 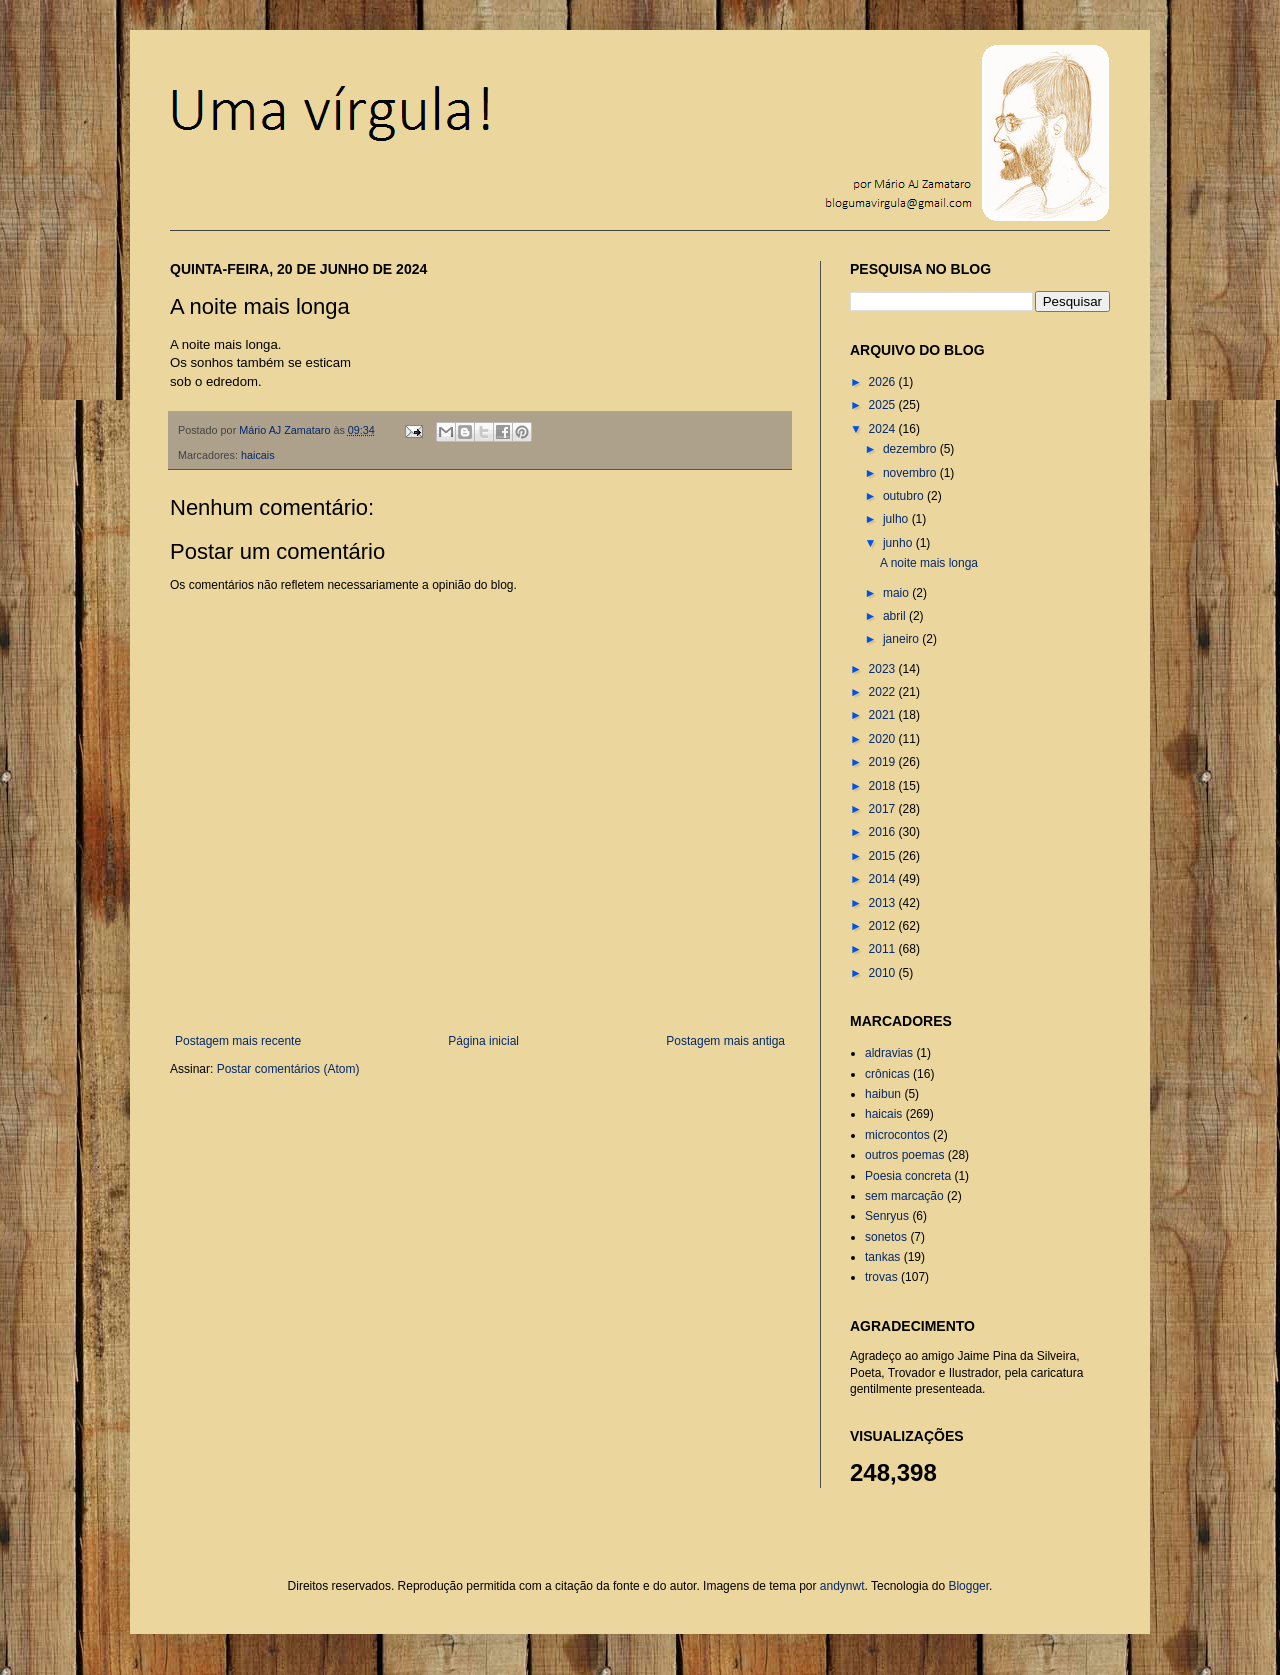 I want to click on Página inicial, so click(x=483, y=1041).